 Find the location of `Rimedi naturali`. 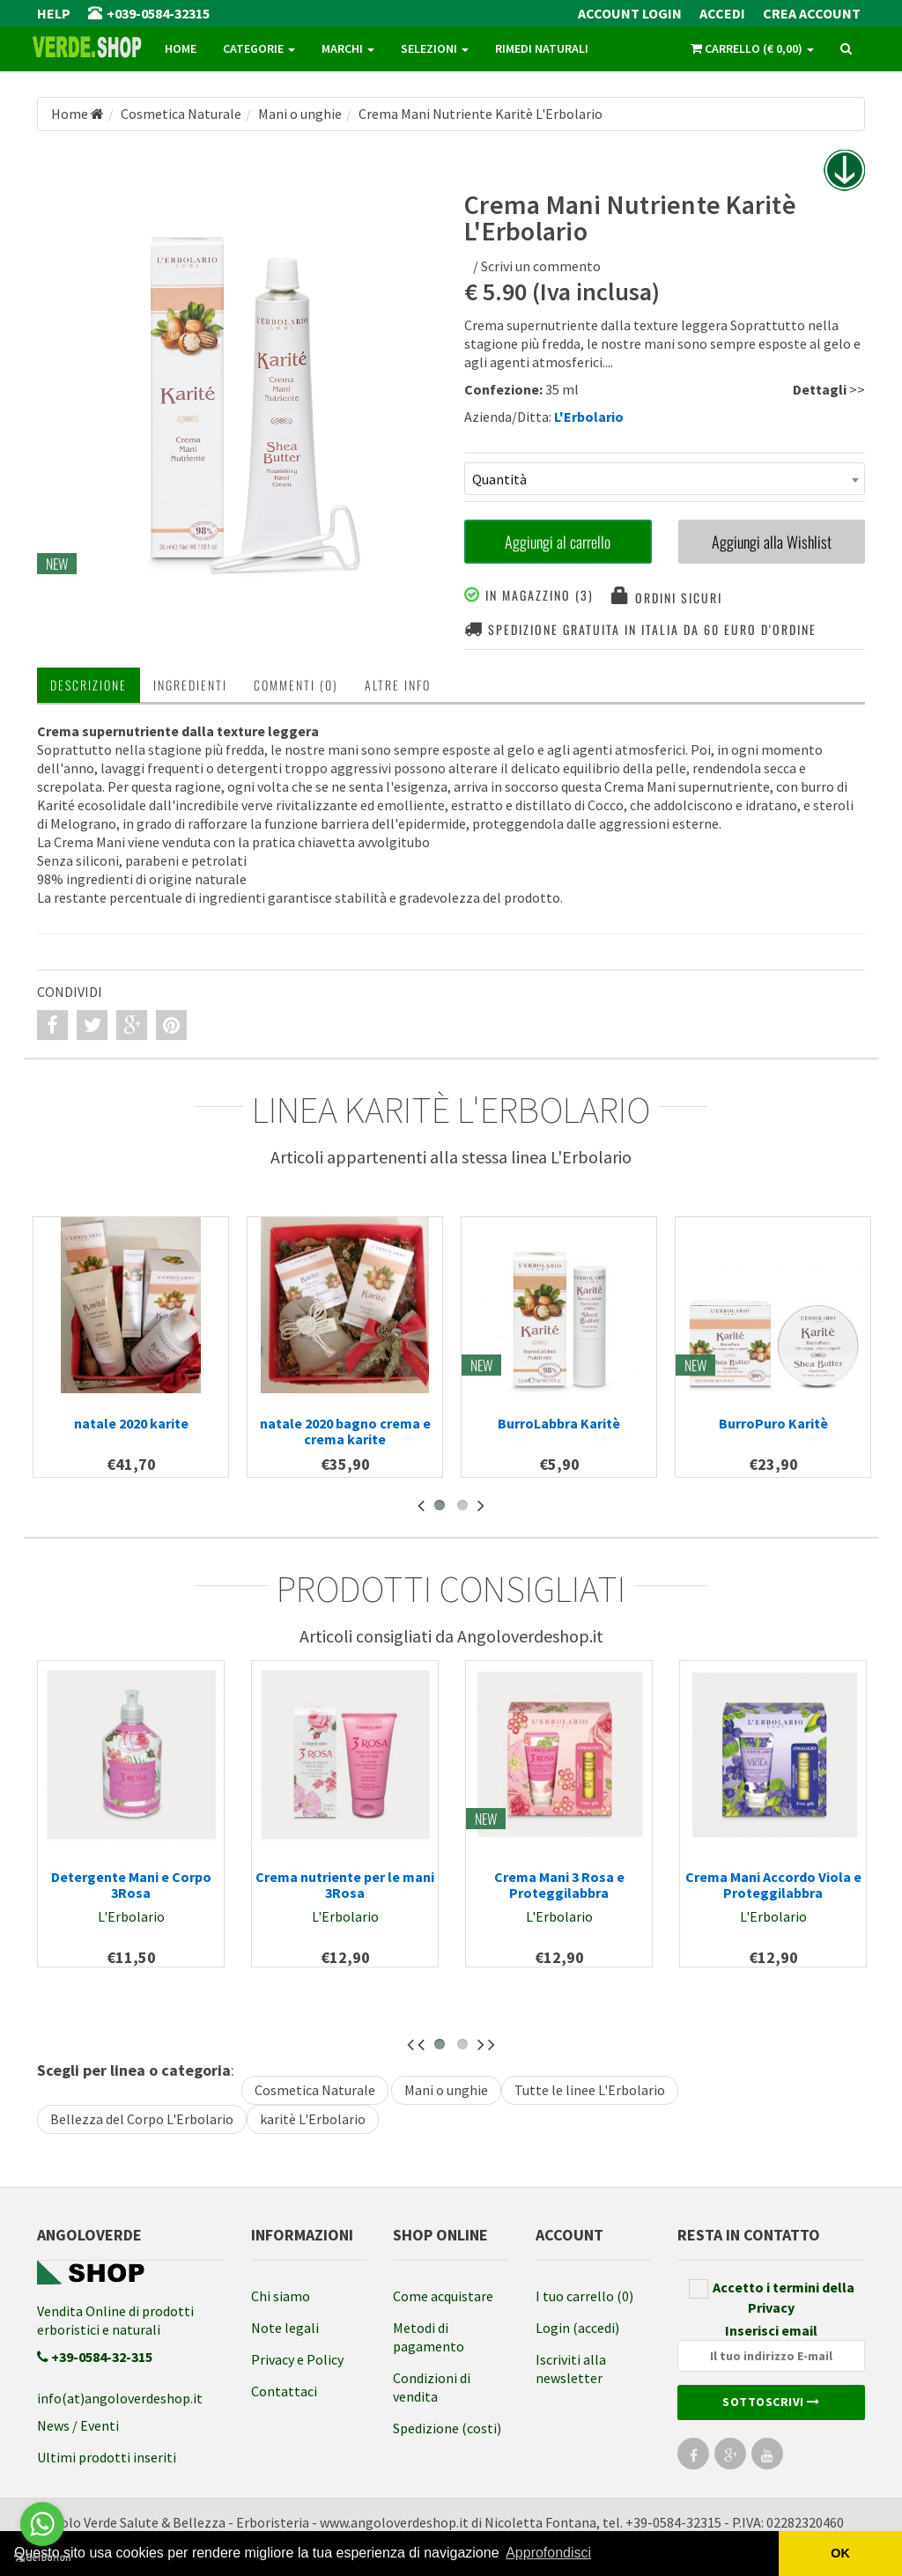

Rimedi naturali is located at coordinates (541, 48).